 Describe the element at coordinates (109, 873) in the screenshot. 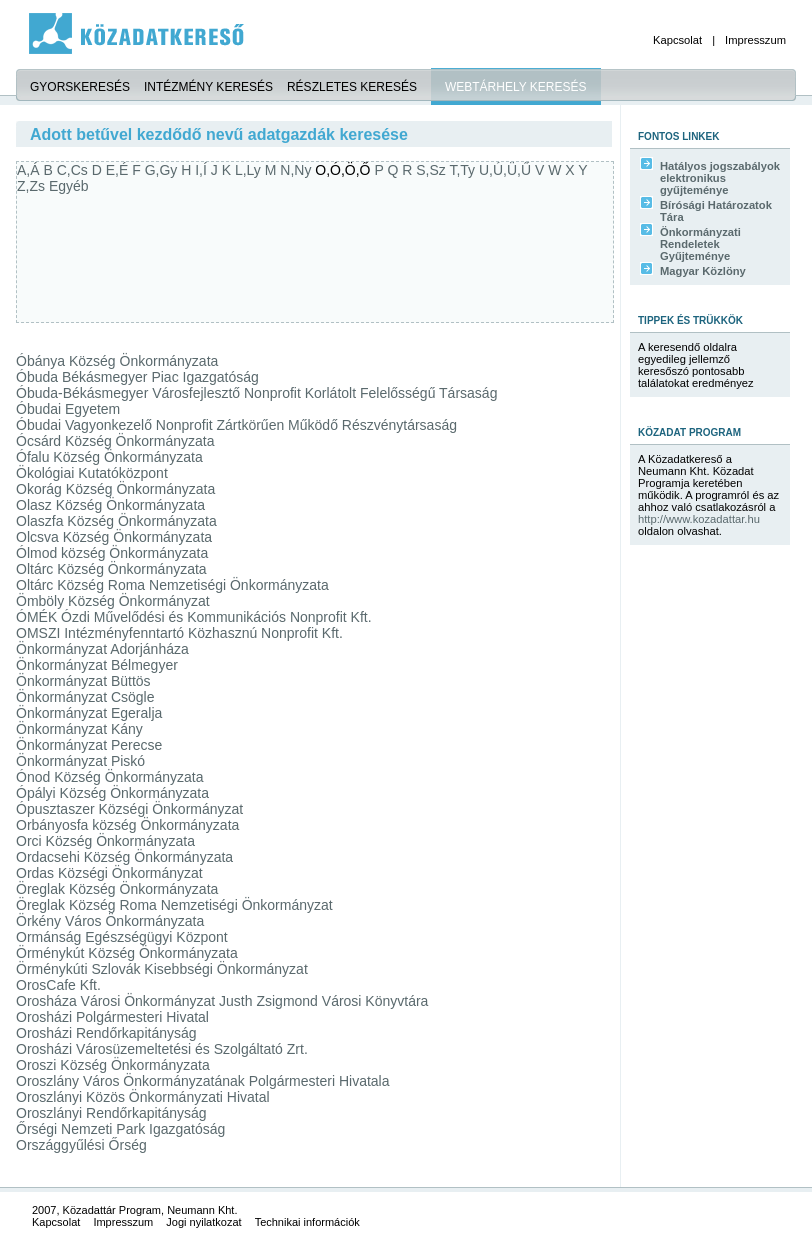

I see `Ordas Községi Önkormányzat` at that location.